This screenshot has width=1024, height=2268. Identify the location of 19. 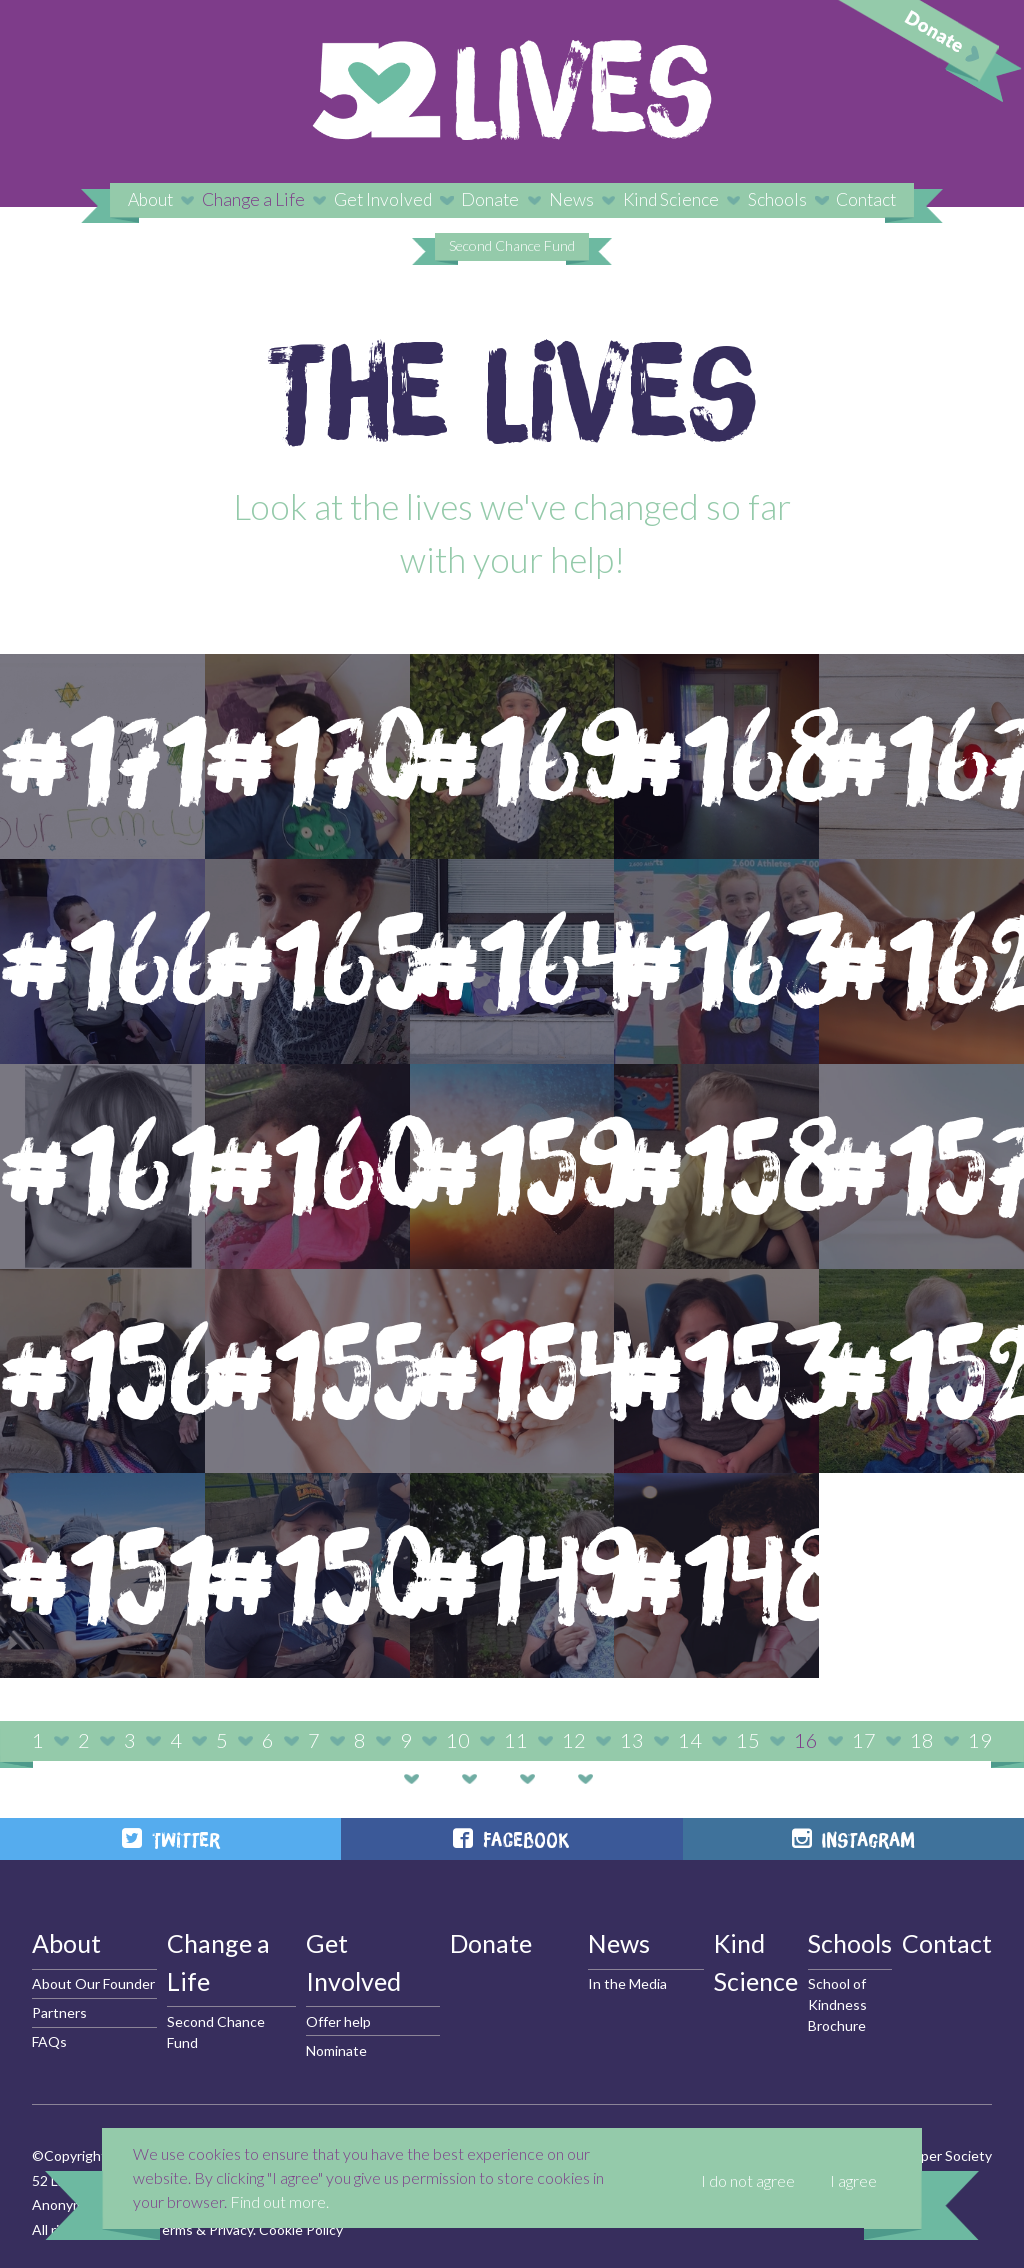
(980, 1740).